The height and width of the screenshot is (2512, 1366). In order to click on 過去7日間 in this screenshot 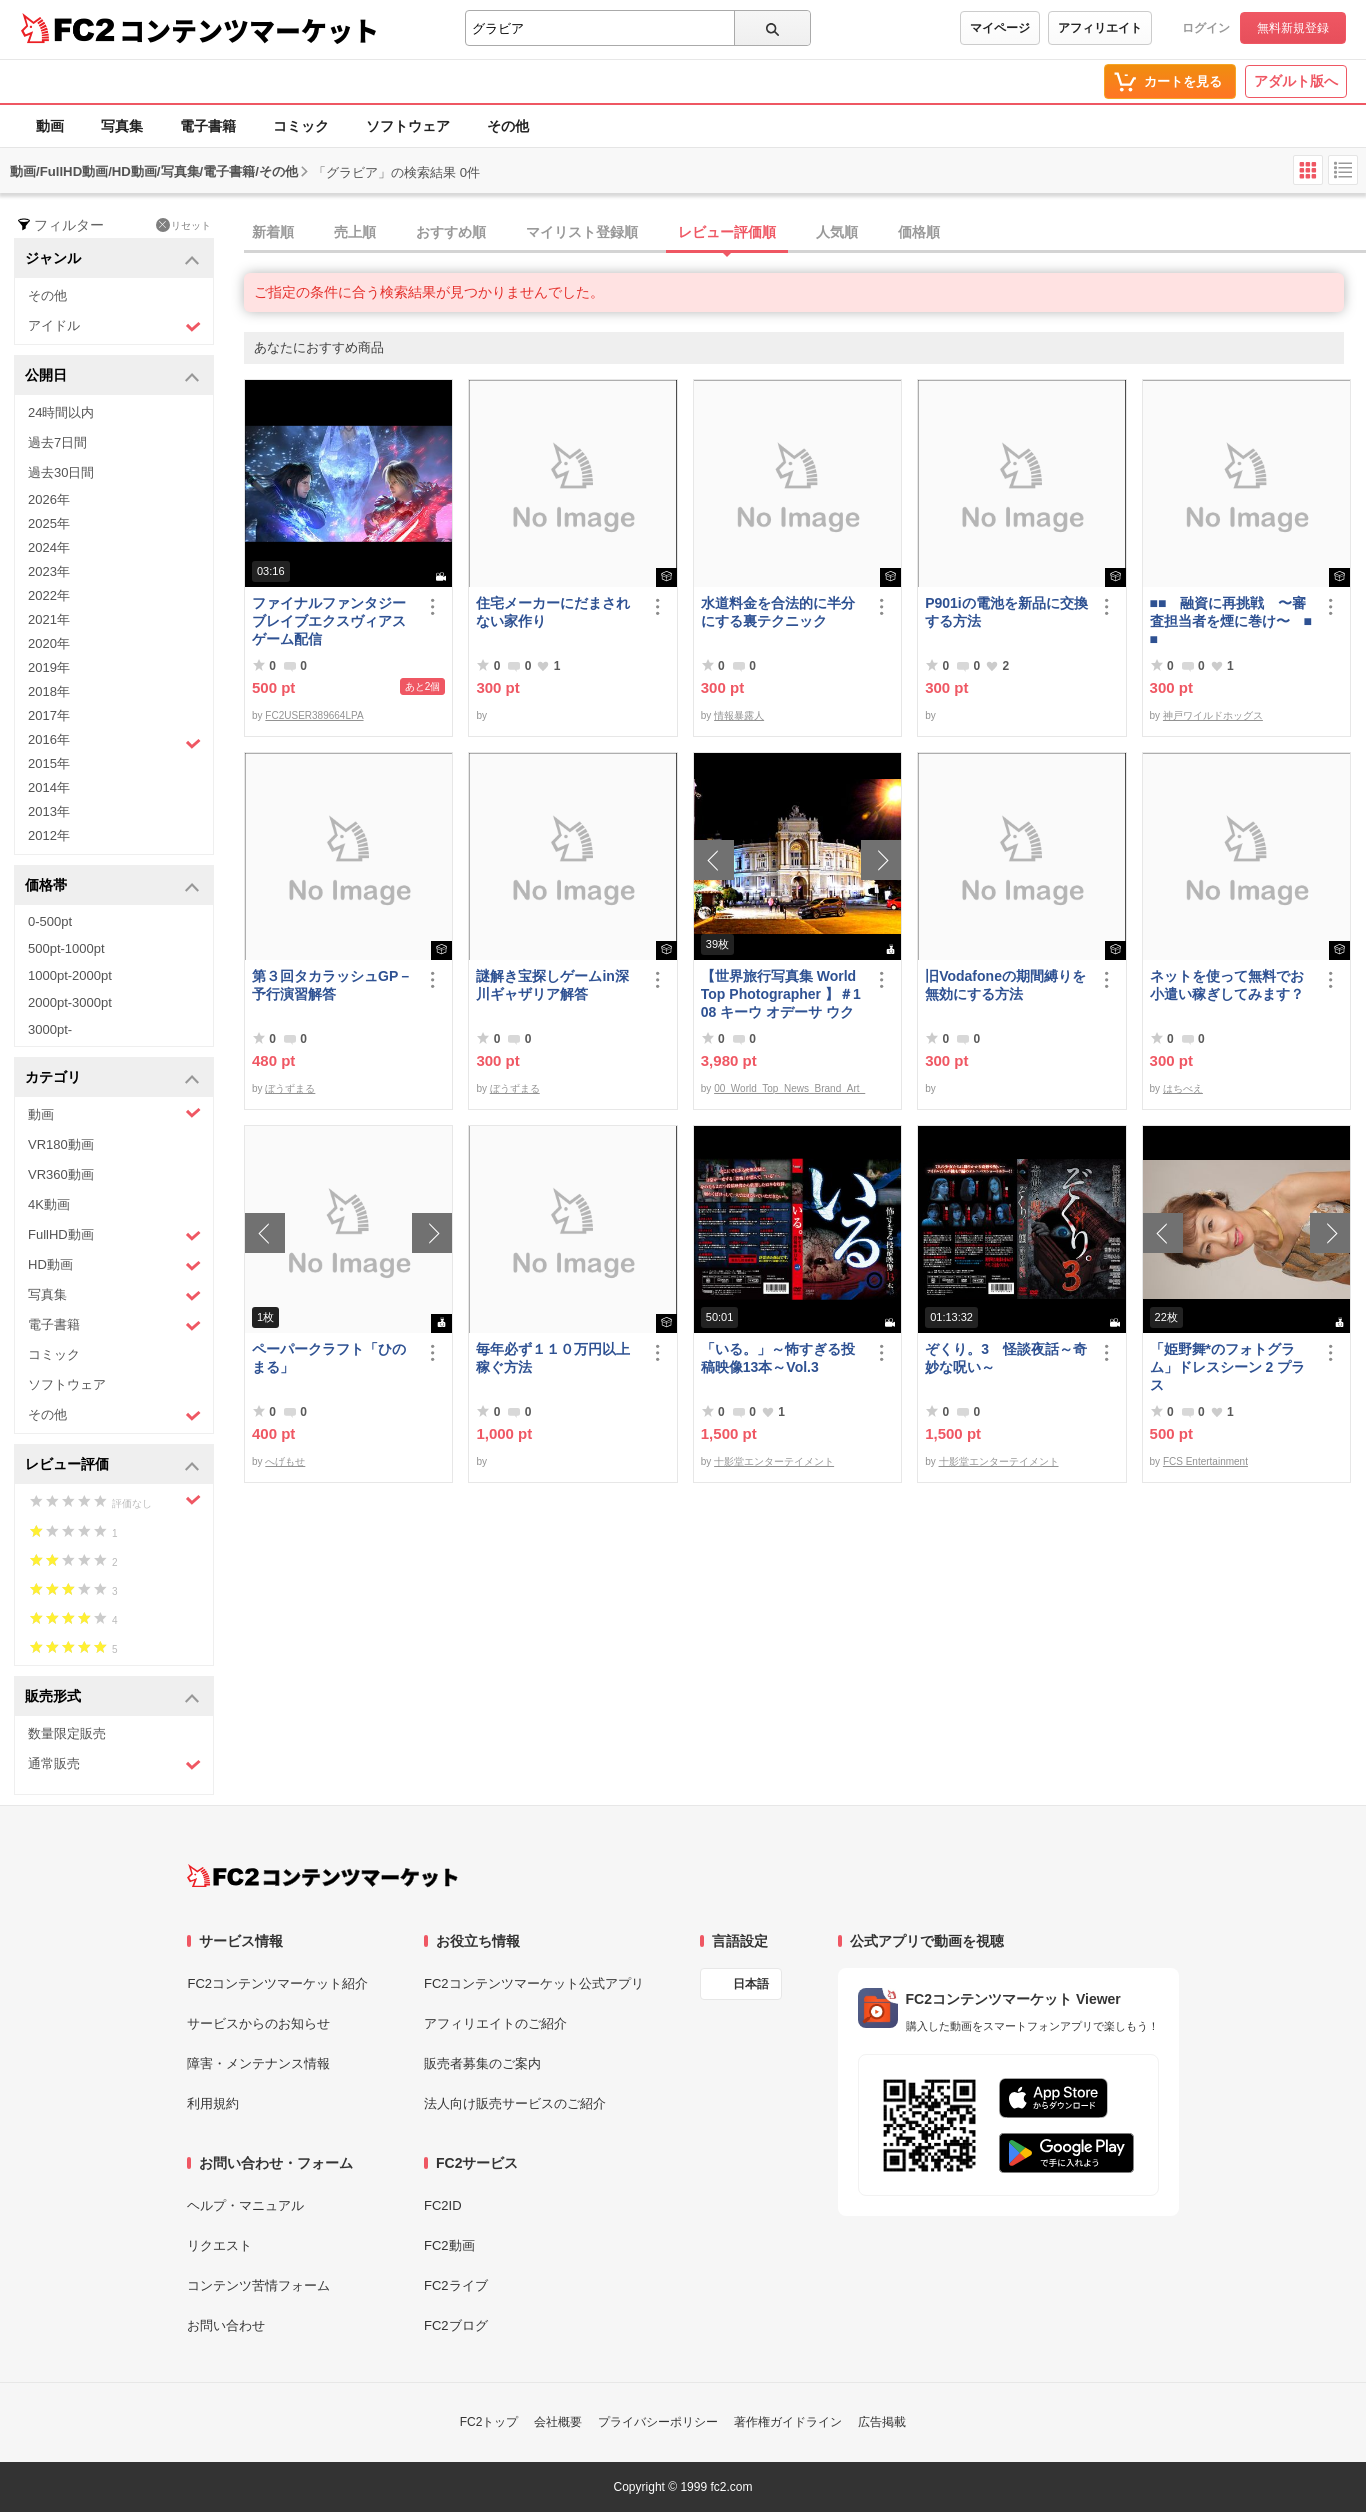, I will do `click(57, 442)`.